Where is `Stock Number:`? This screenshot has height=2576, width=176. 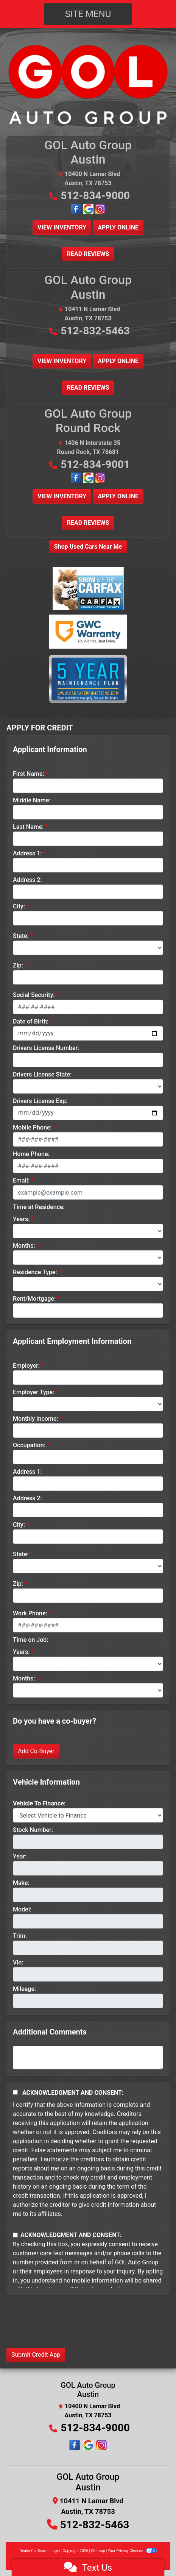 Stock Number: is located at coordinates (33, 1829).